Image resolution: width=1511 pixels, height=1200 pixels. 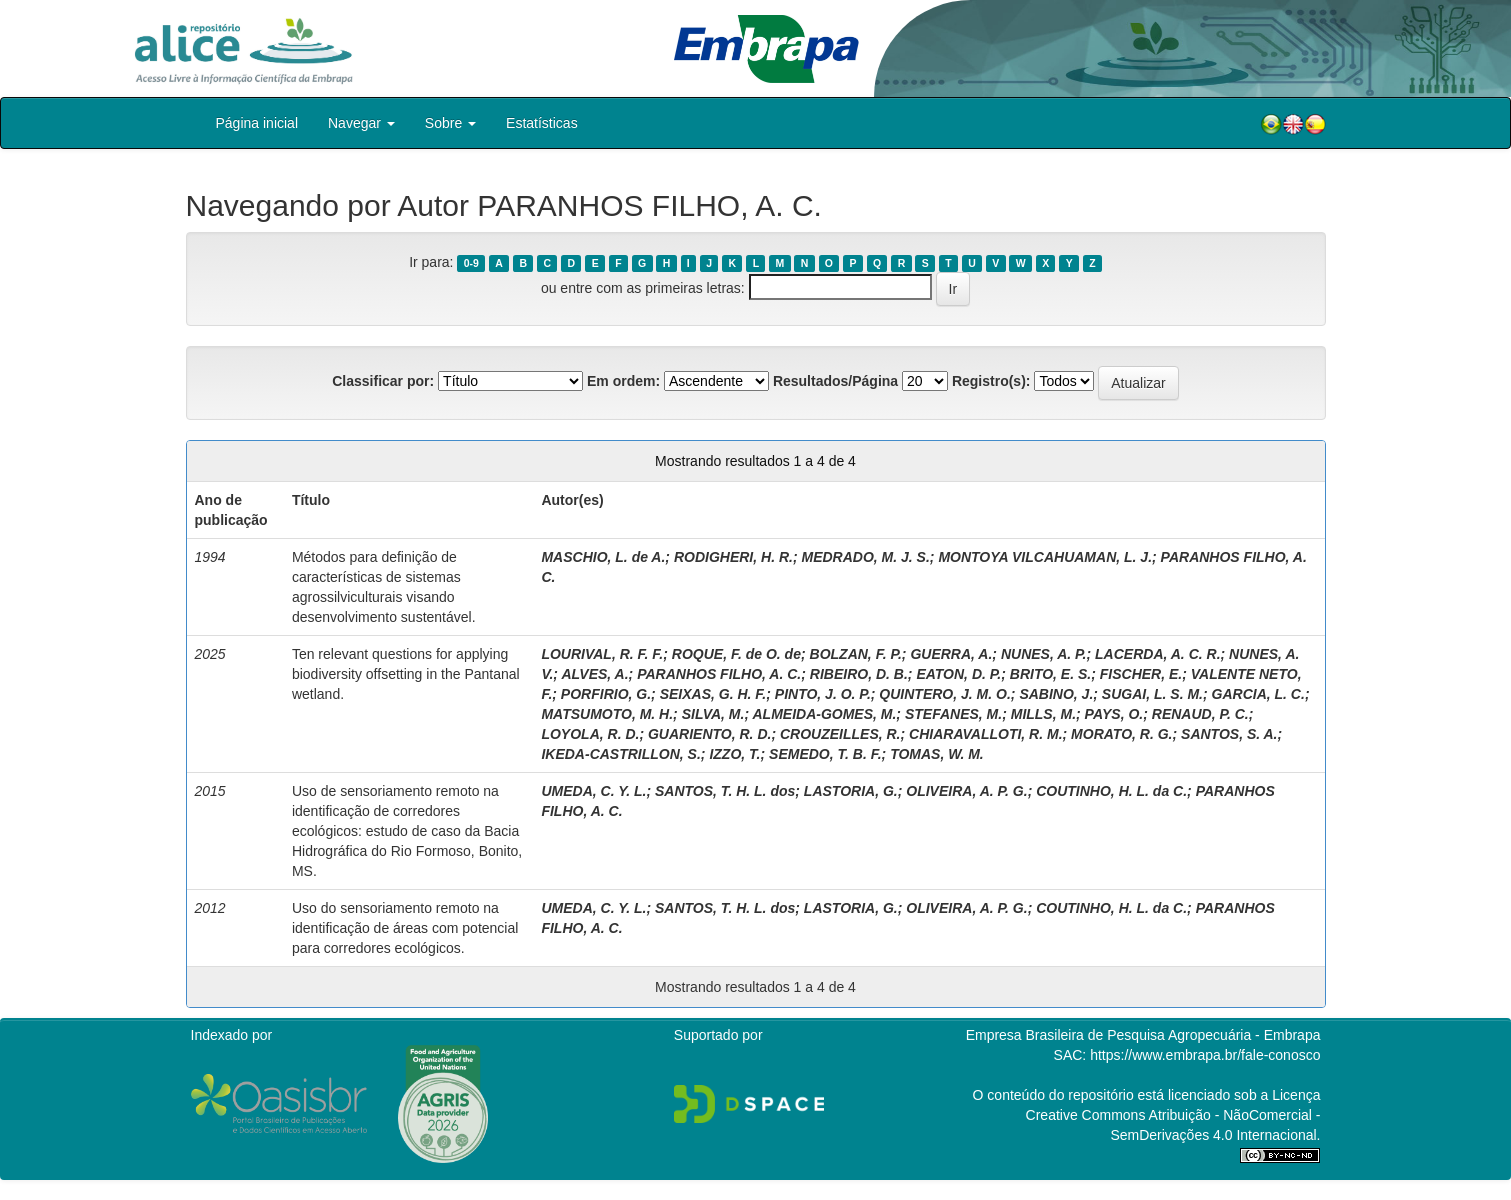 I want to click on Sobre, so click(x=450, y=123).